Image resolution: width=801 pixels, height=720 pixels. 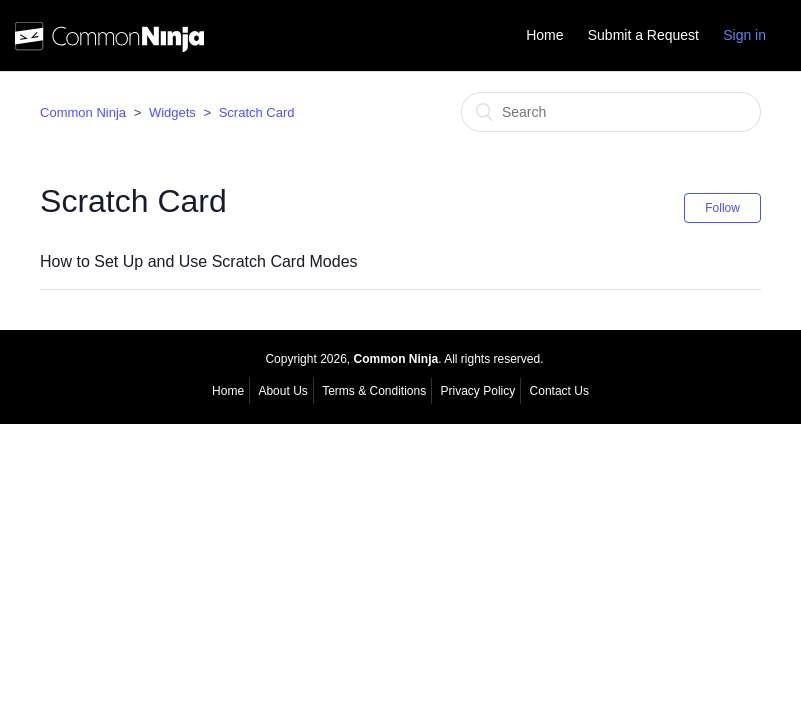 What do you see at coordinates (722, 208) in the screenshot?
I see `Follow [button]` at bounding box center [722, 208].